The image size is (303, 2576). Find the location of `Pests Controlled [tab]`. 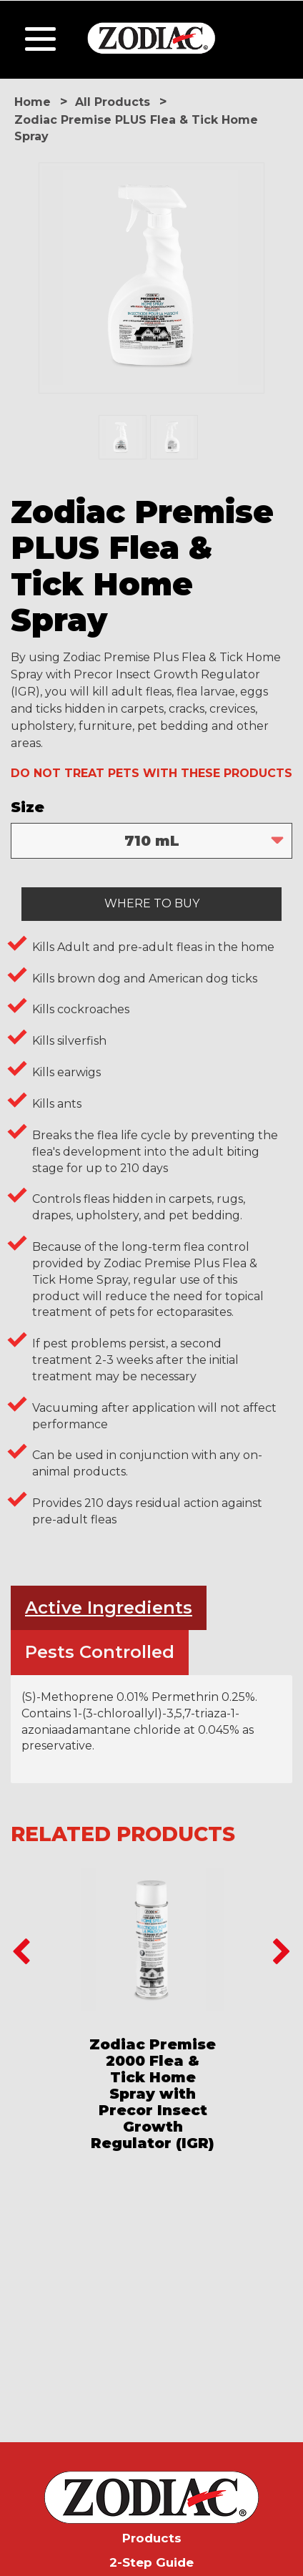

Pests Controlled [tab] is located at coordinates (99, 1651).